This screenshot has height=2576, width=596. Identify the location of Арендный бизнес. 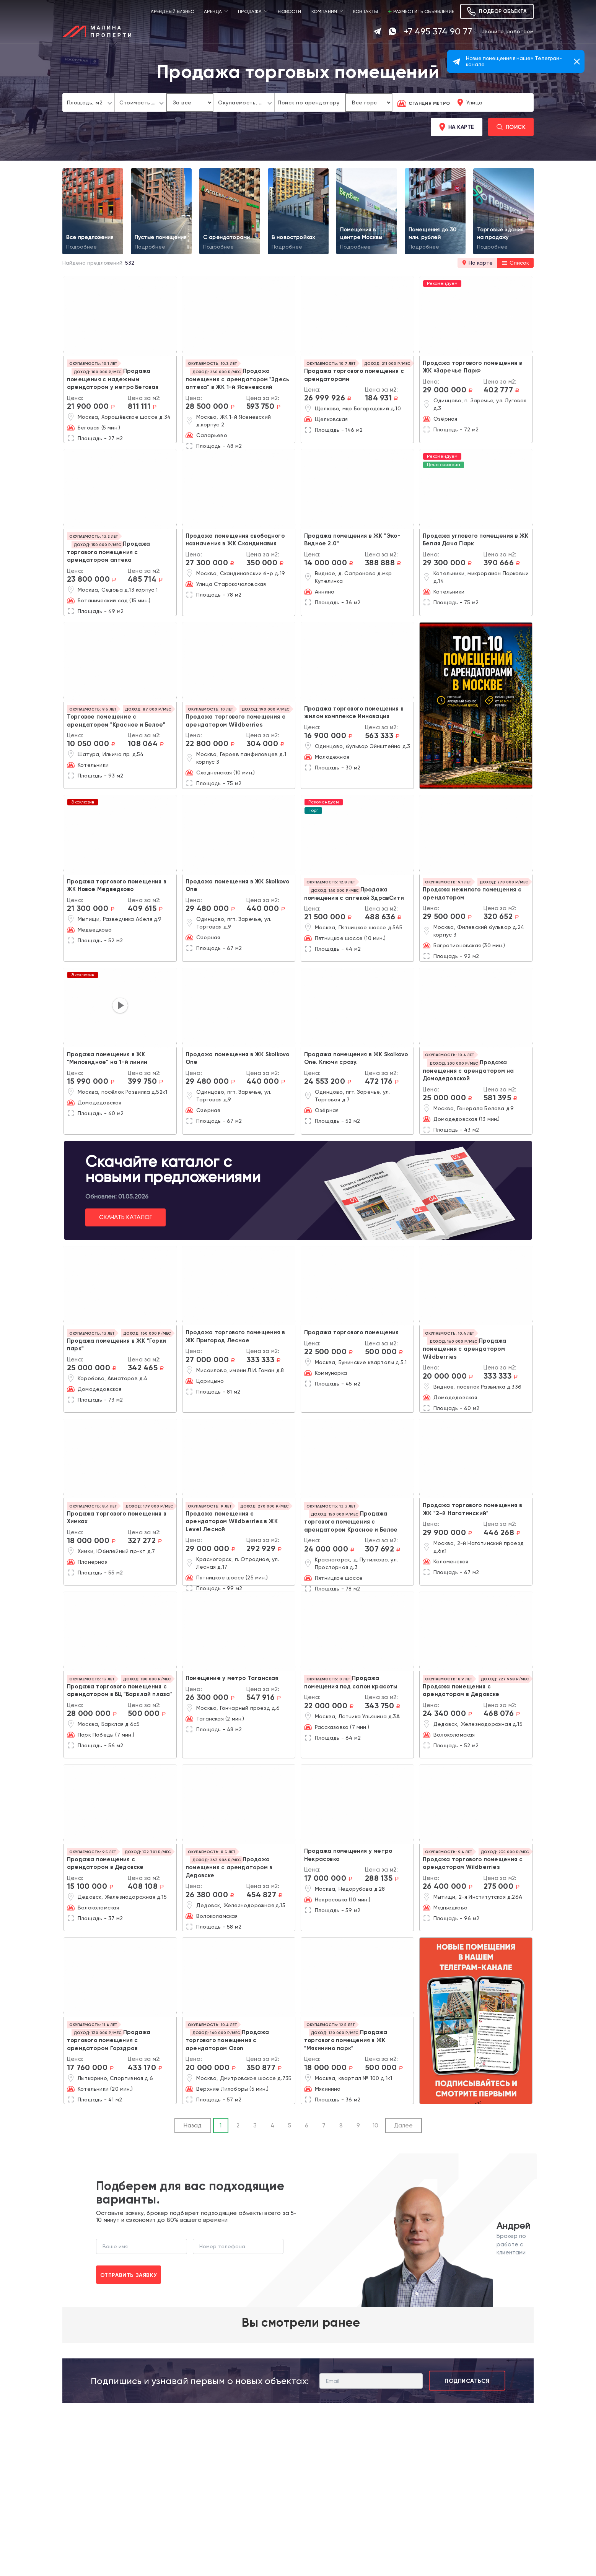
(172, 11).